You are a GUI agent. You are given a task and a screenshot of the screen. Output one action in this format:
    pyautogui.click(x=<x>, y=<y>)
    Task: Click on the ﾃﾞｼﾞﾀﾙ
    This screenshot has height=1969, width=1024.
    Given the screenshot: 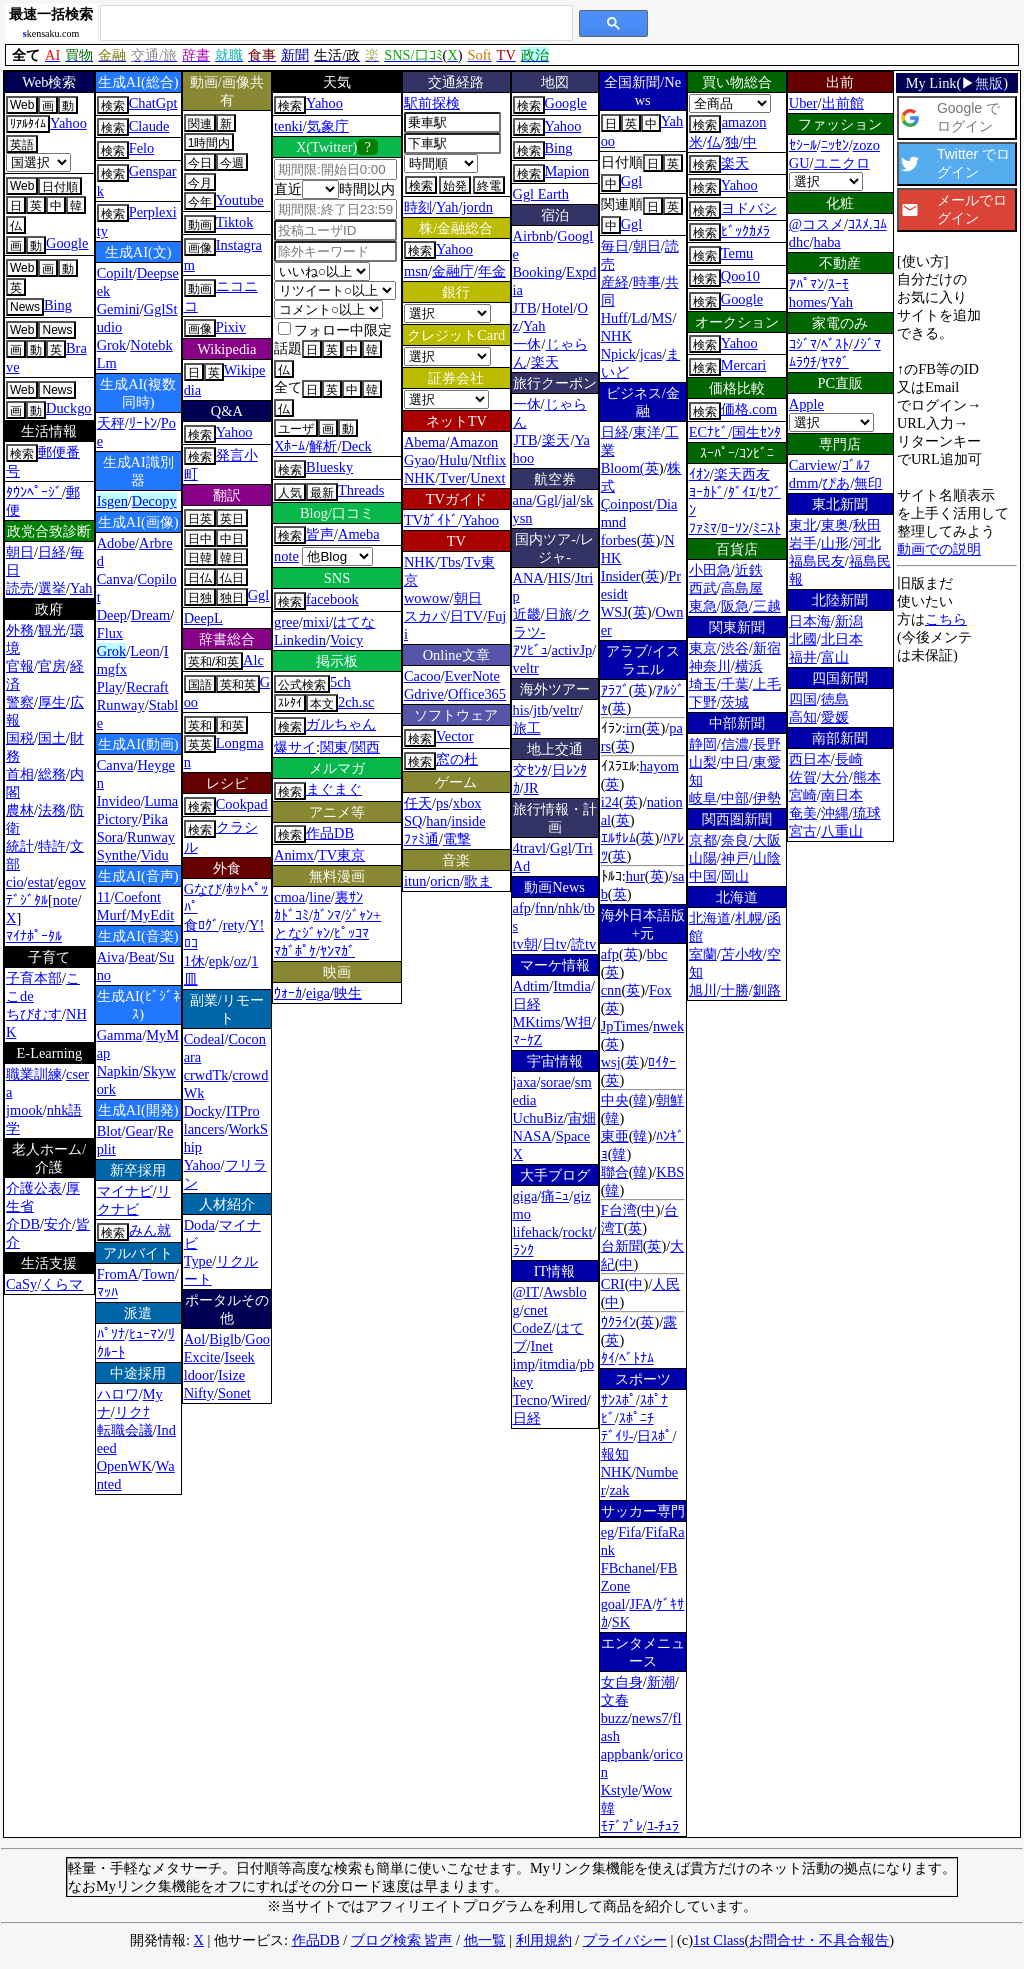 What is the action you would take?
    pyautogui.click(x=27, y=900)
    